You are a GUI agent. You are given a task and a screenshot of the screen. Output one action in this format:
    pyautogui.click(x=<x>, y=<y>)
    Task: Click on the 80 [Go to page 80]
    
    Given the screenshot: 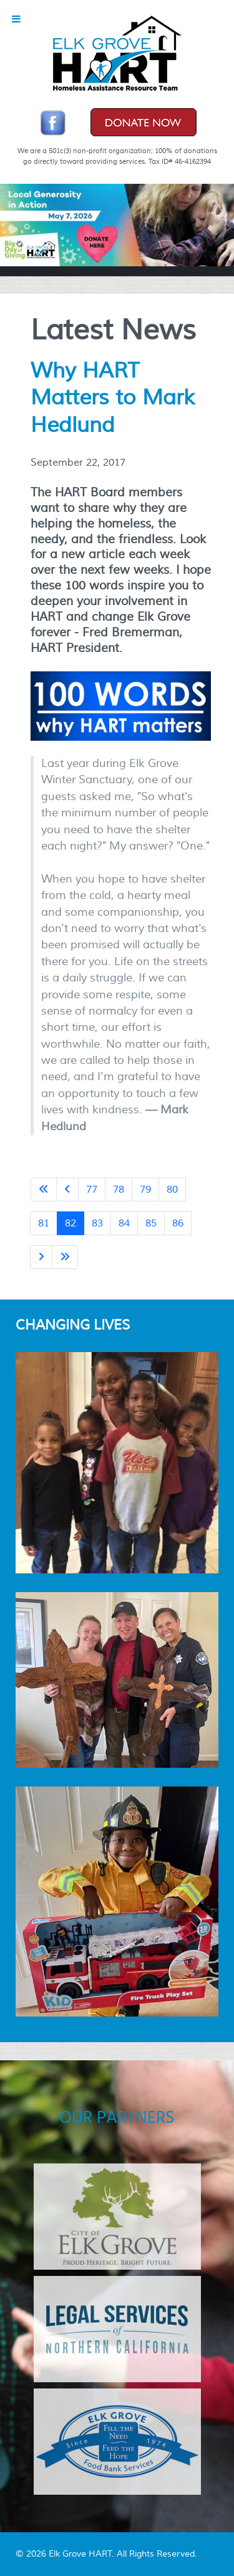 What is the action you would take?
    pyautogui.click(x=172, y=1189)
    